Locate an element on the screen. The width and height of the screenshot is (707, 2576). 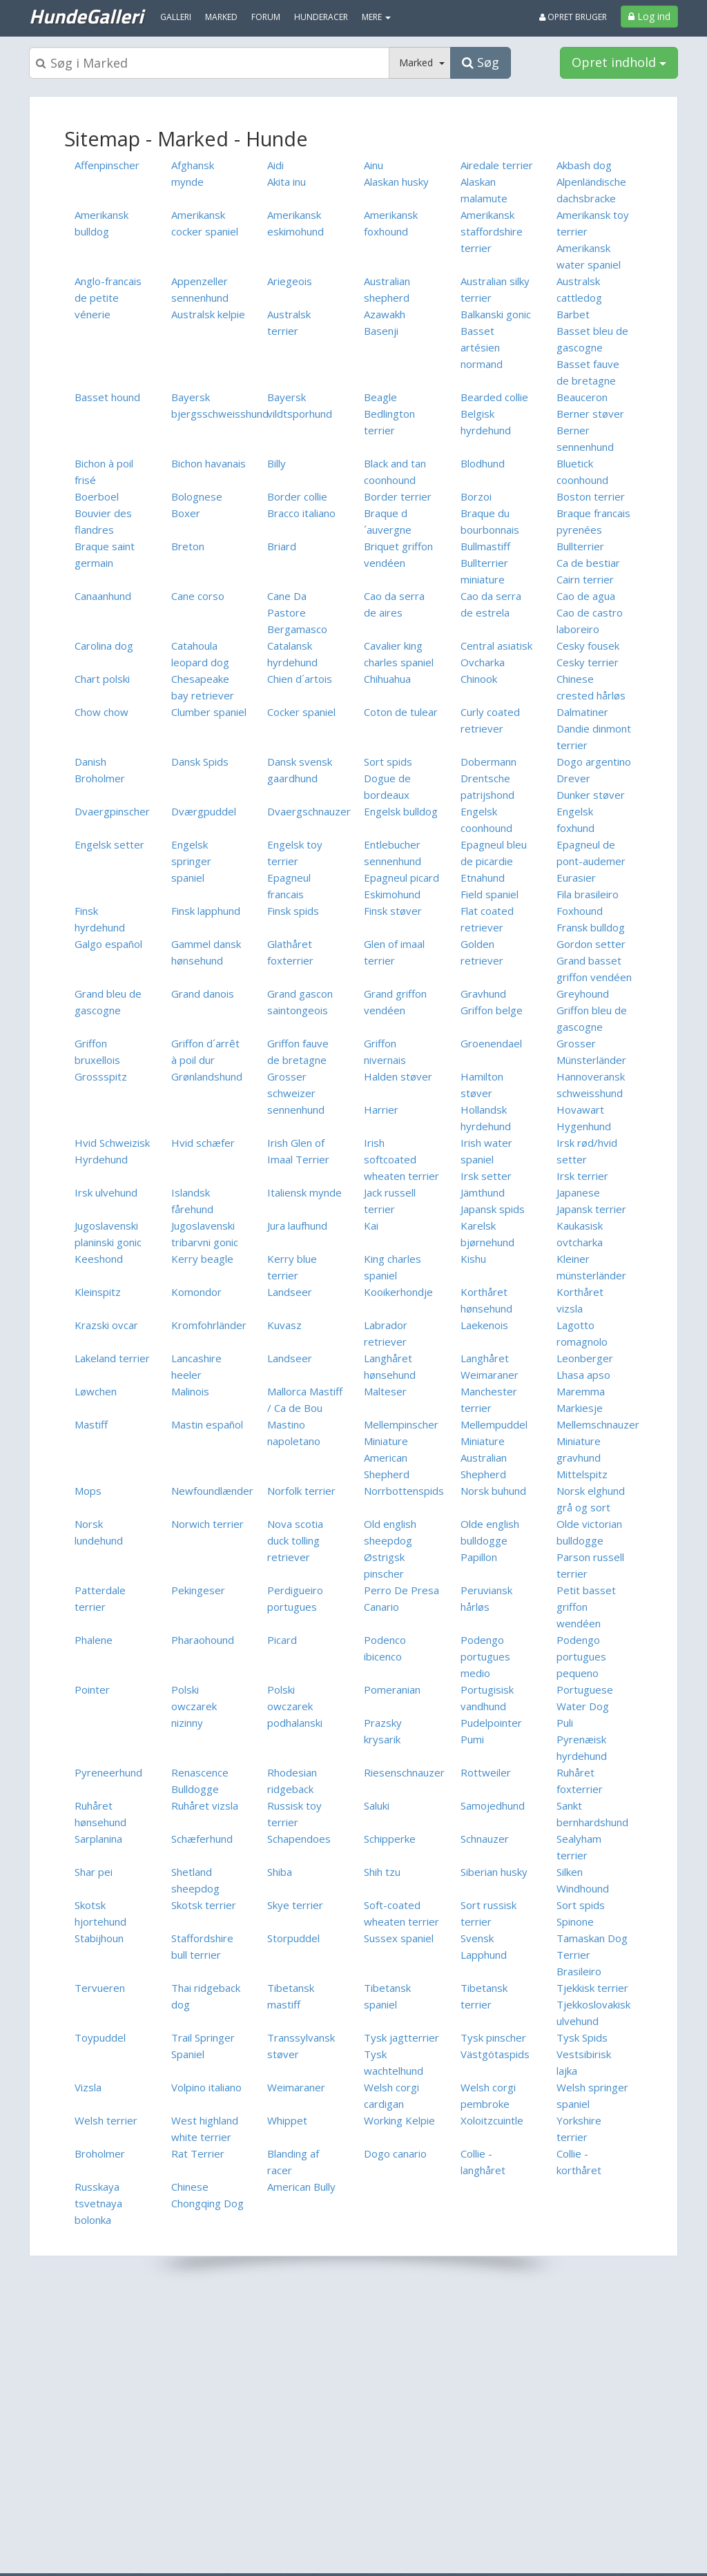
Tysk pinscher is located at coordinates (493, 2037).